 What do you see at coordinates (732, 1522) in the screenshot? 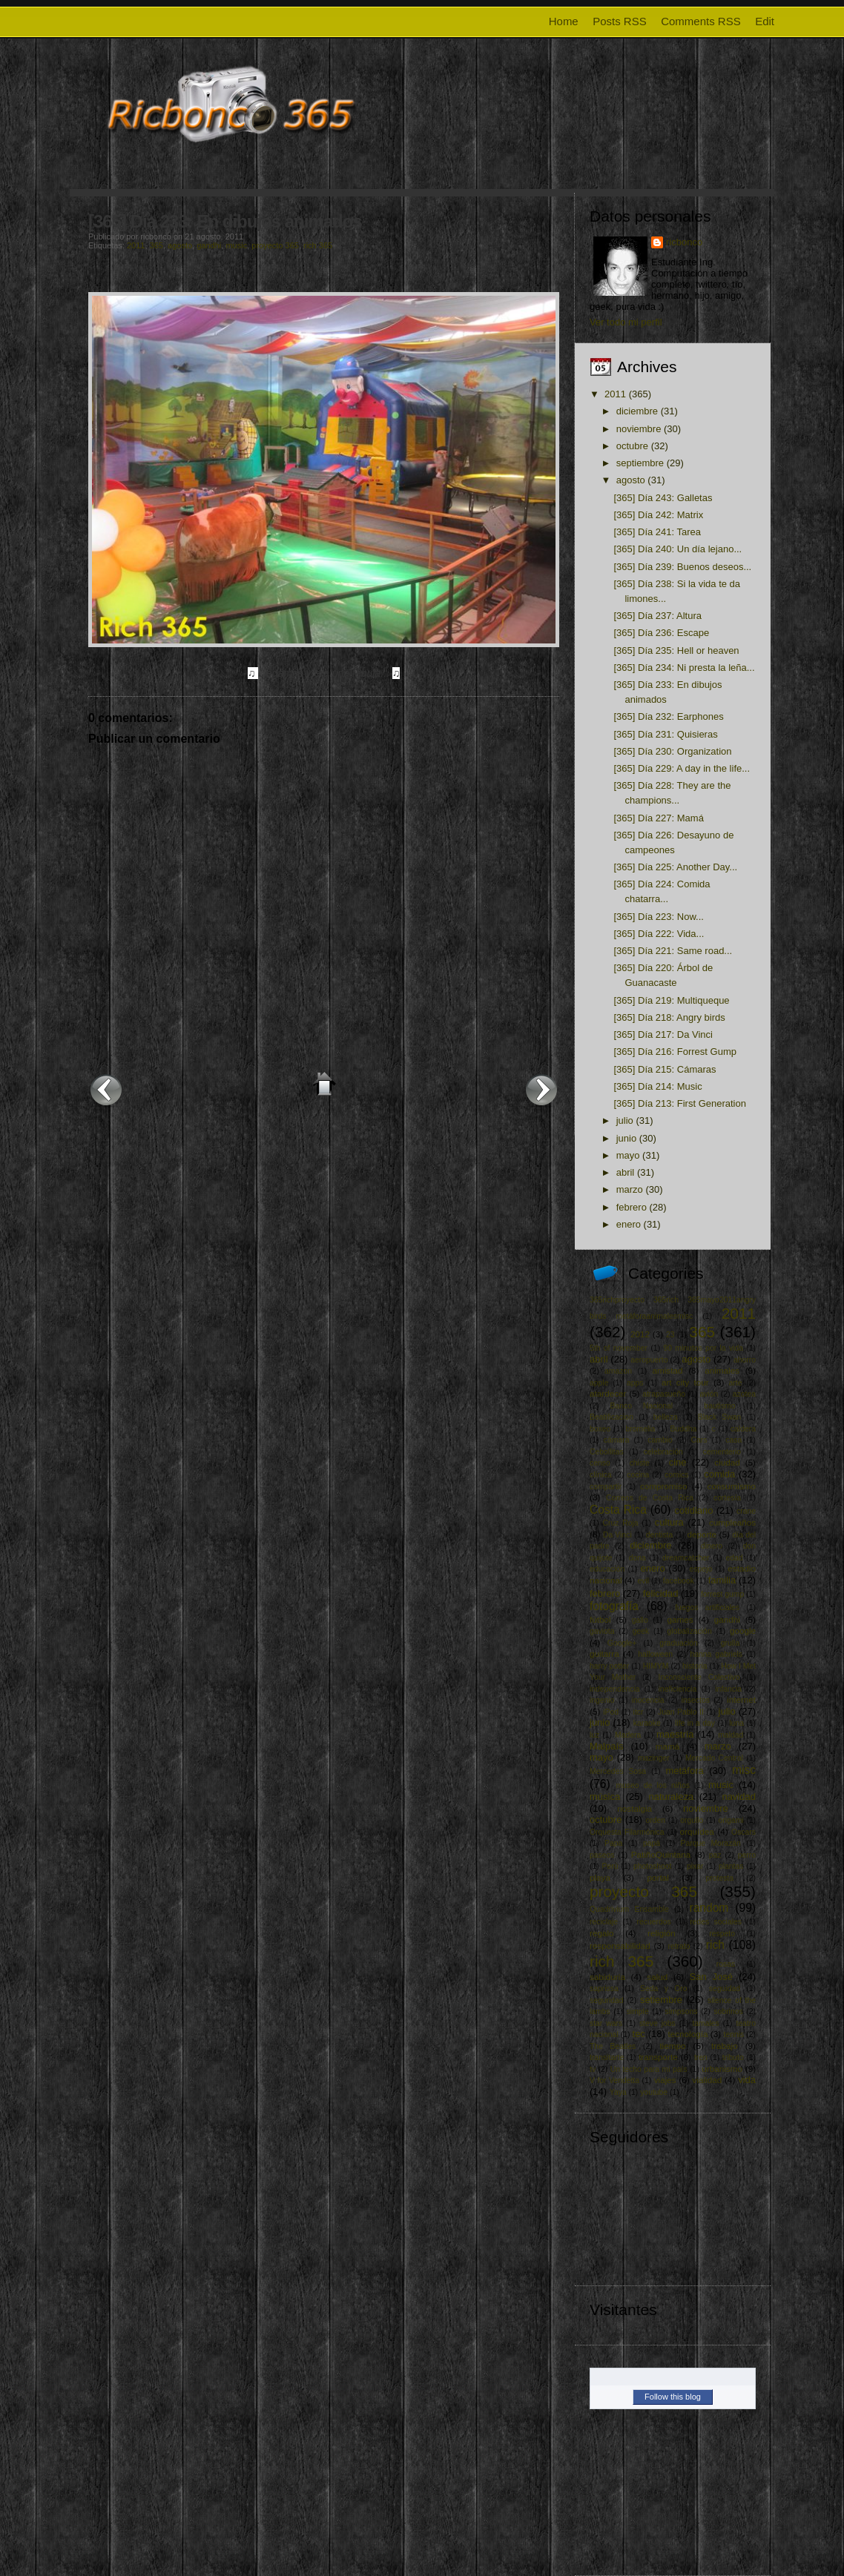
I see `cumpleaños` at bounding box center [732, 1522].